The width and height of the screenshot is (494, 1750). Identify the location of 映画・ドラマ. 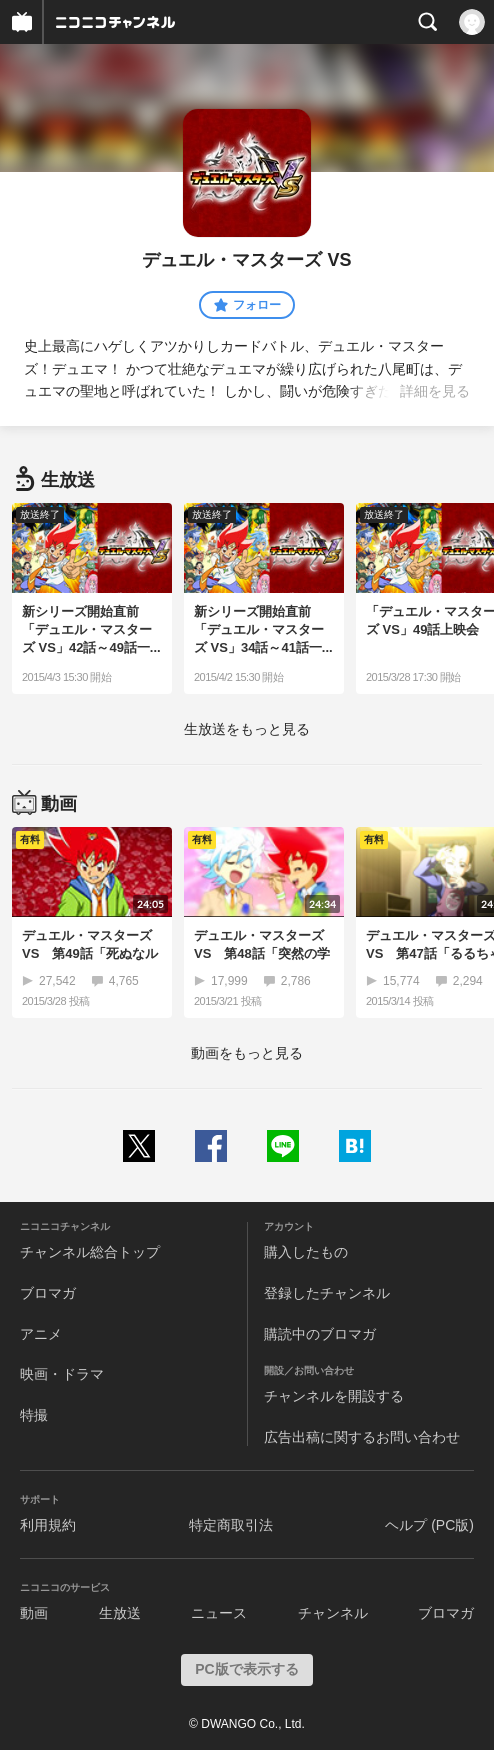
(62, 1374).